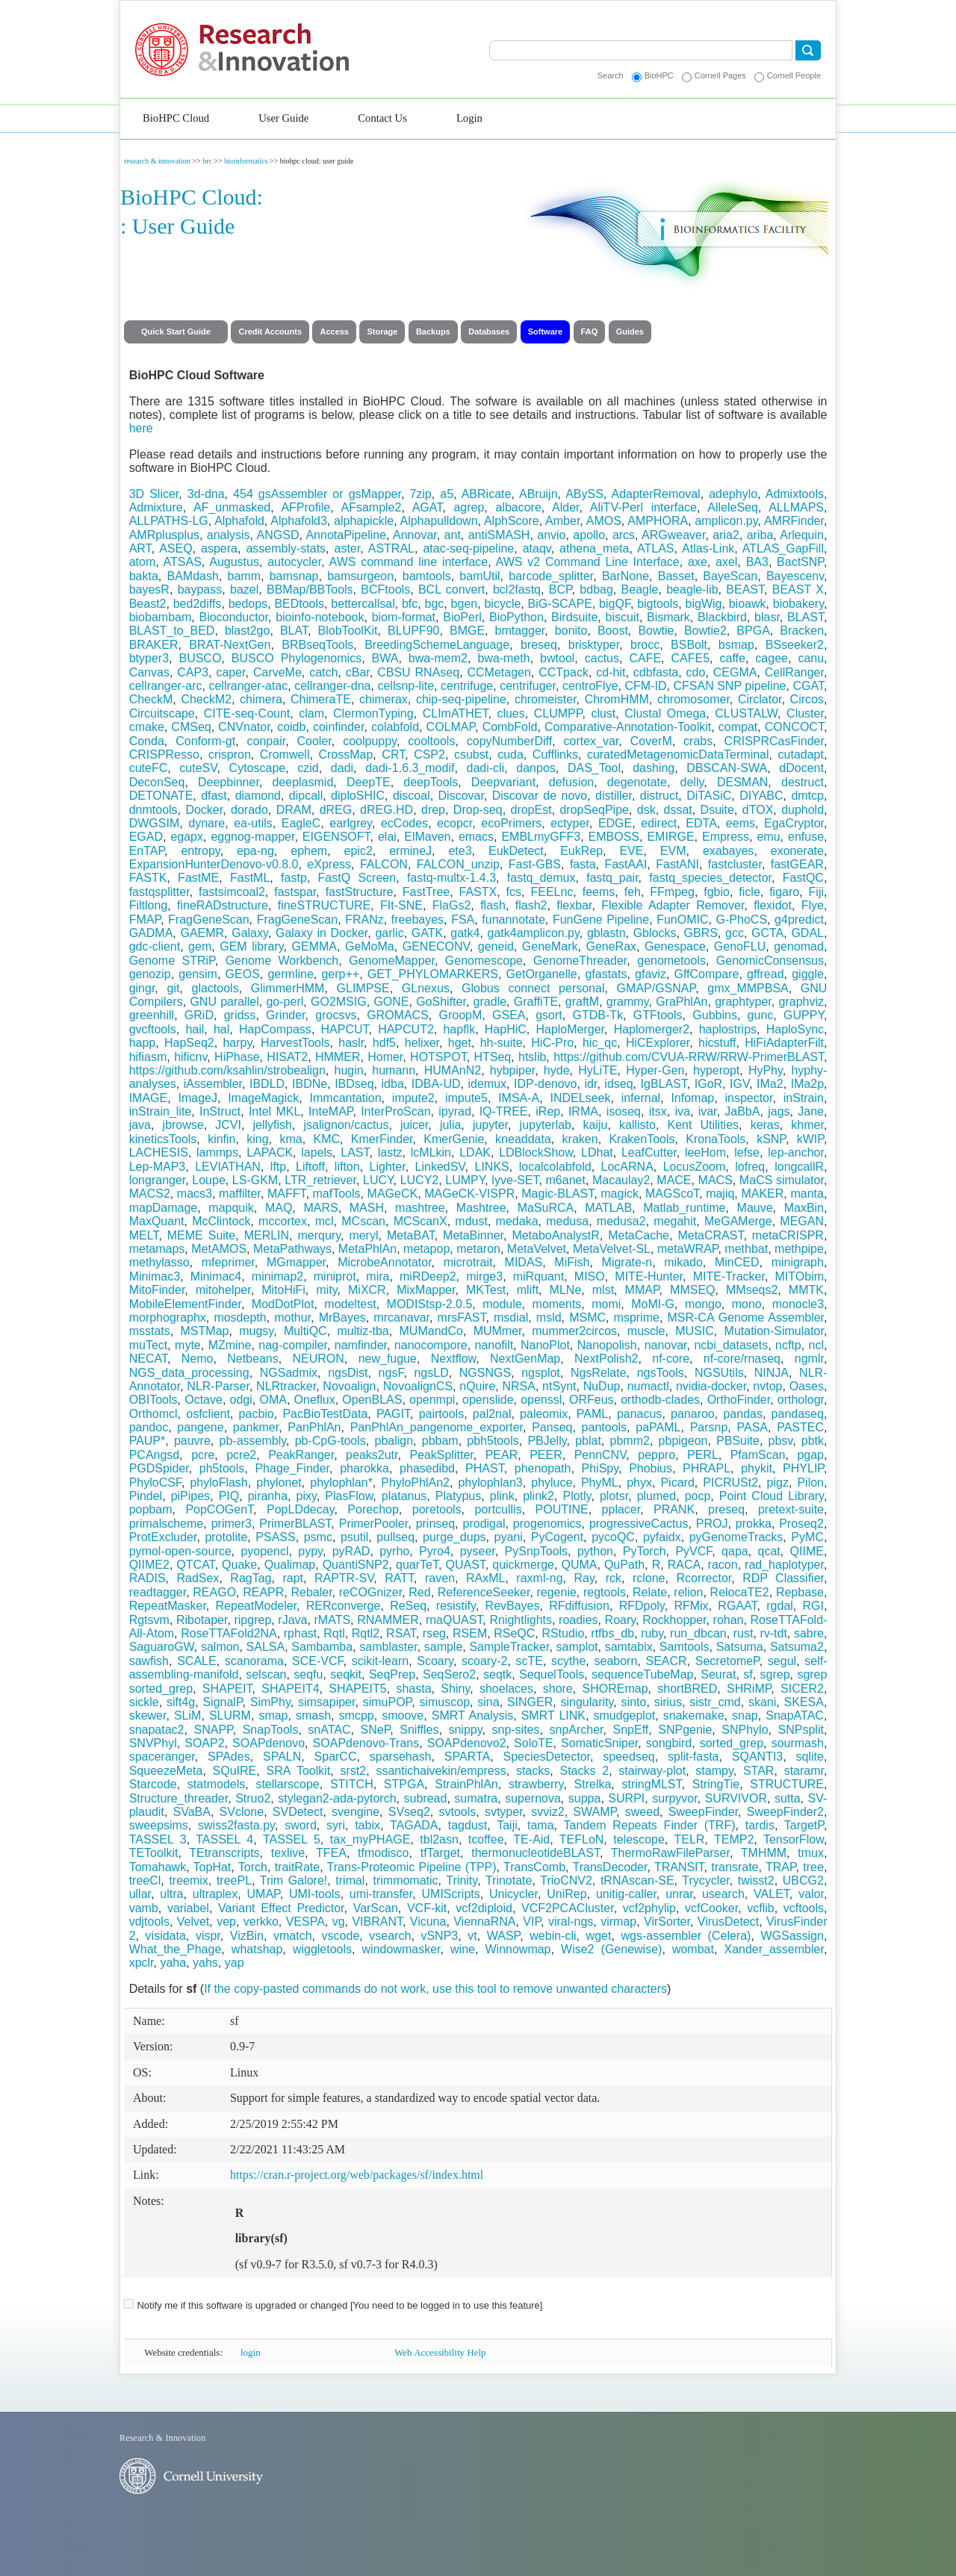  Describe the element at coordinates (256, 1605) in the screenshot. I see `RepeatModeler` at that location.